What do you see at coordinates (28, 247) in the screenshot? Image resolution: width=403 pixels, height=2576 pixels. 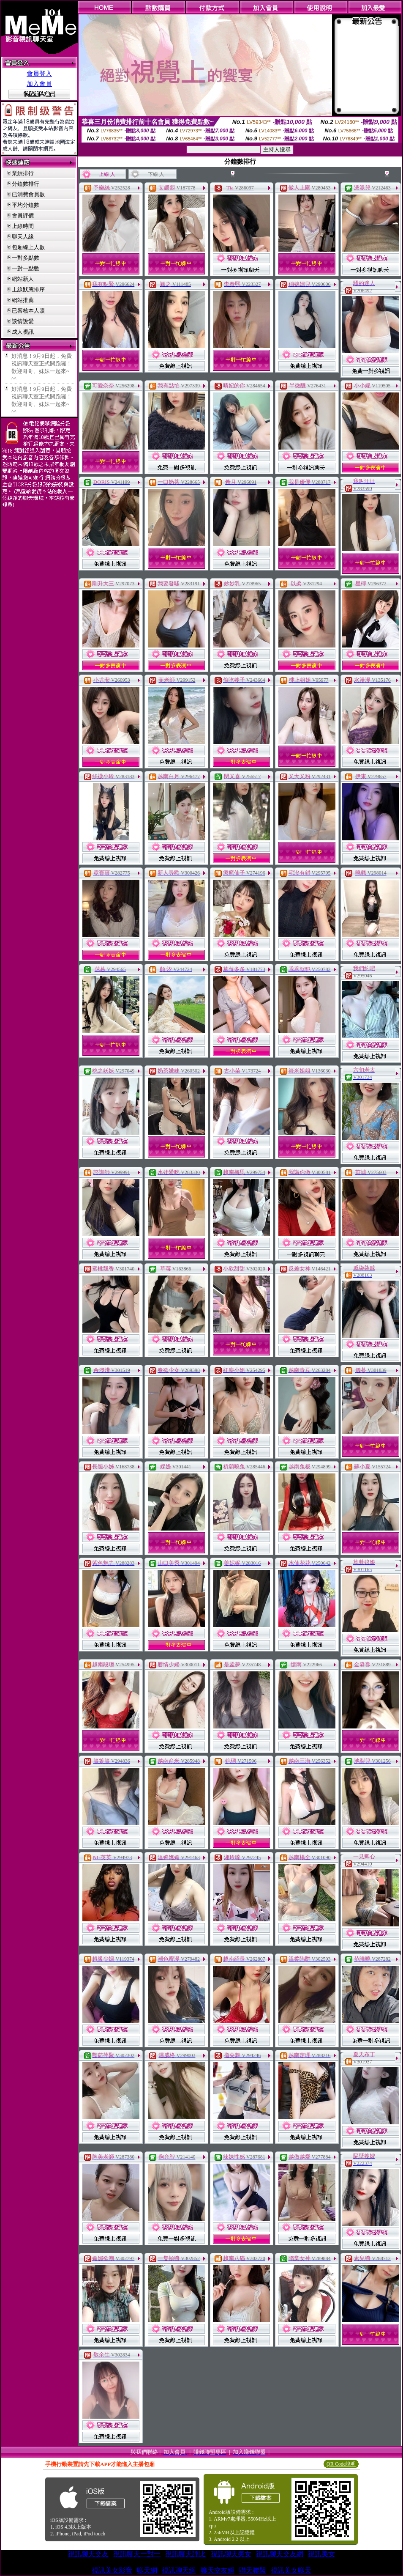 I see `包廂線上人數` at bounding box center [28, 247].